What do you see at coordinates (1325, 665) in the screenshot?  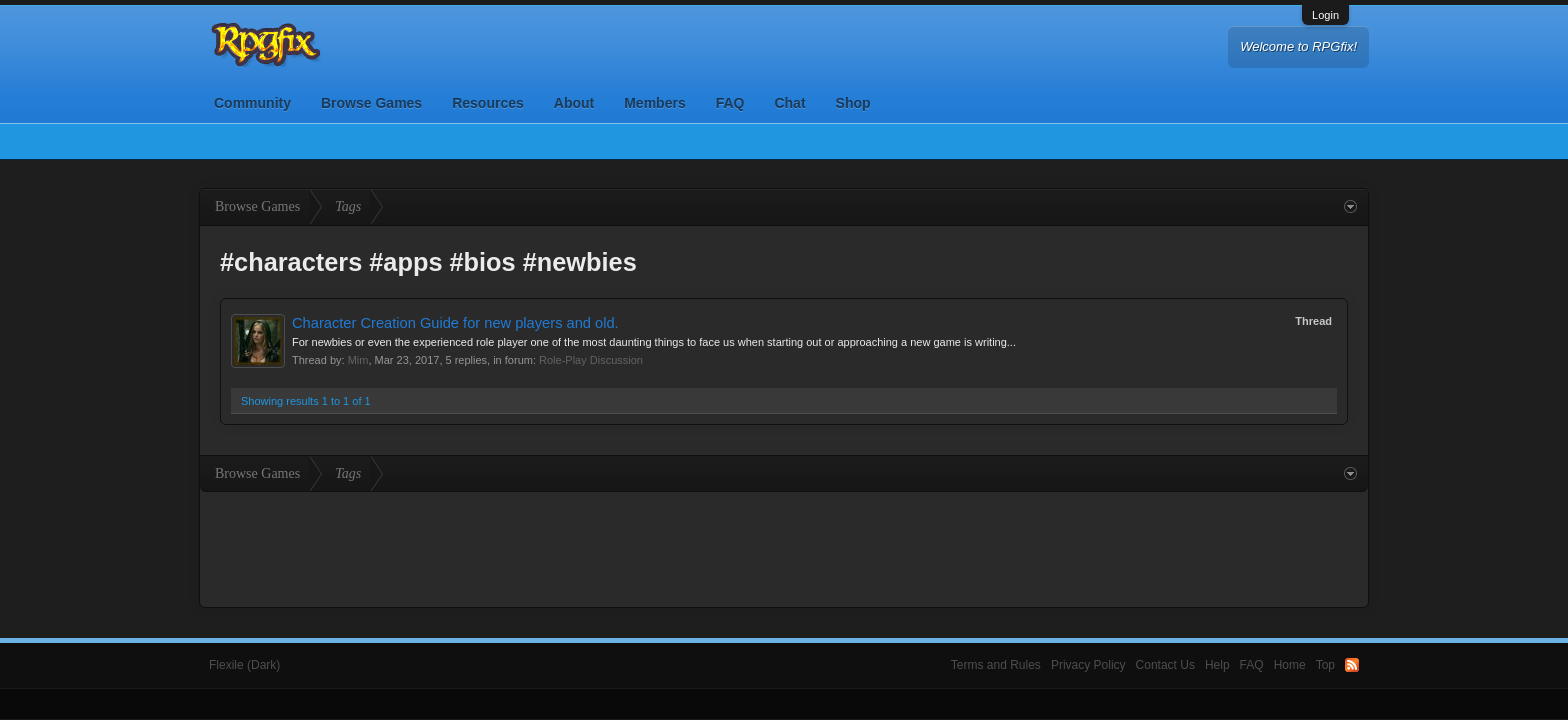 I see `Top` at bounding box center [1325, 665].